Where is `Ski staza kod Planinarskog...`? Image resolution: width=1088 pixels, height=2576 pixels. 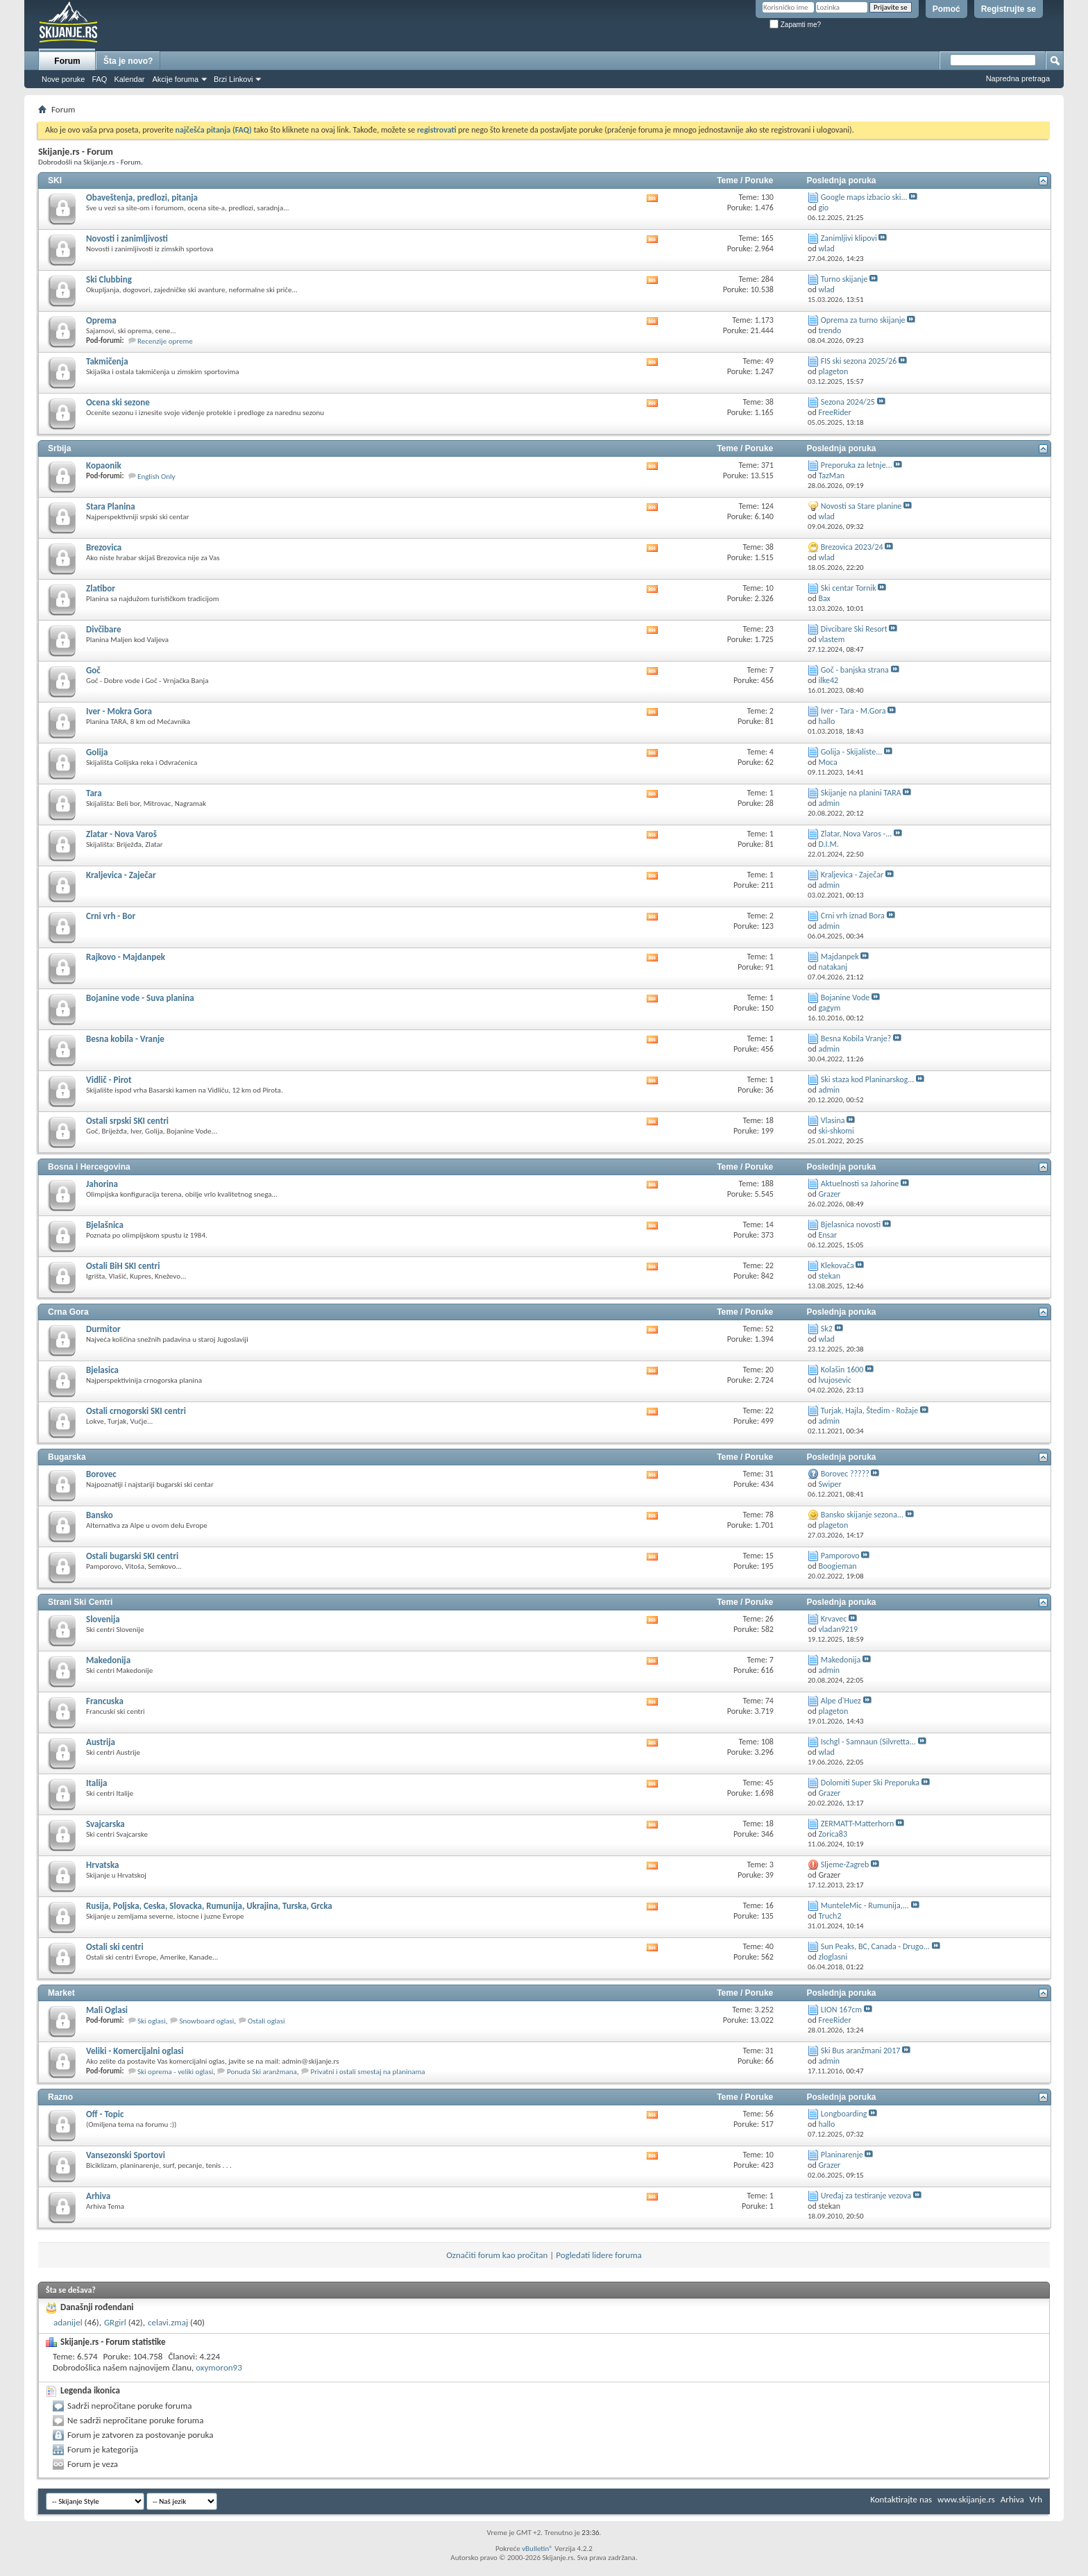
Ski staza kod Planinarskog... is located at coordinates (868, 1079).